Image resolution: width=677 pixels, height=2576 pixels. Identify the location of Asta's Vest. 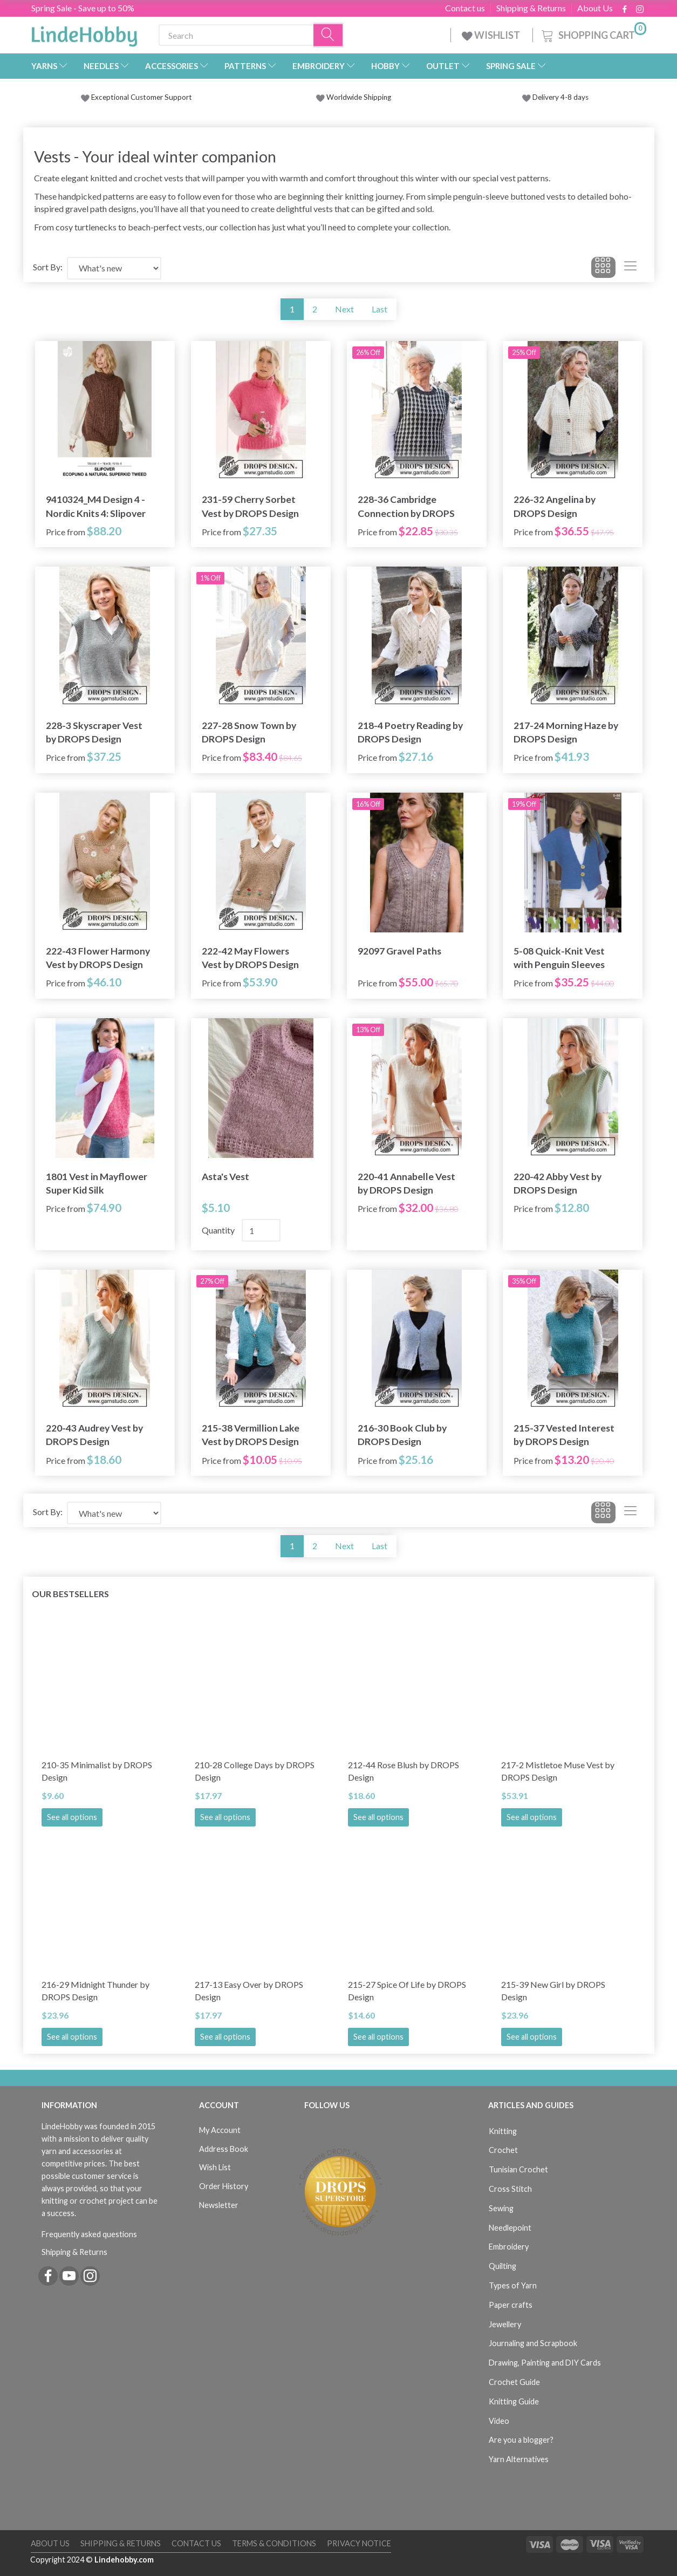
(225, 1176).